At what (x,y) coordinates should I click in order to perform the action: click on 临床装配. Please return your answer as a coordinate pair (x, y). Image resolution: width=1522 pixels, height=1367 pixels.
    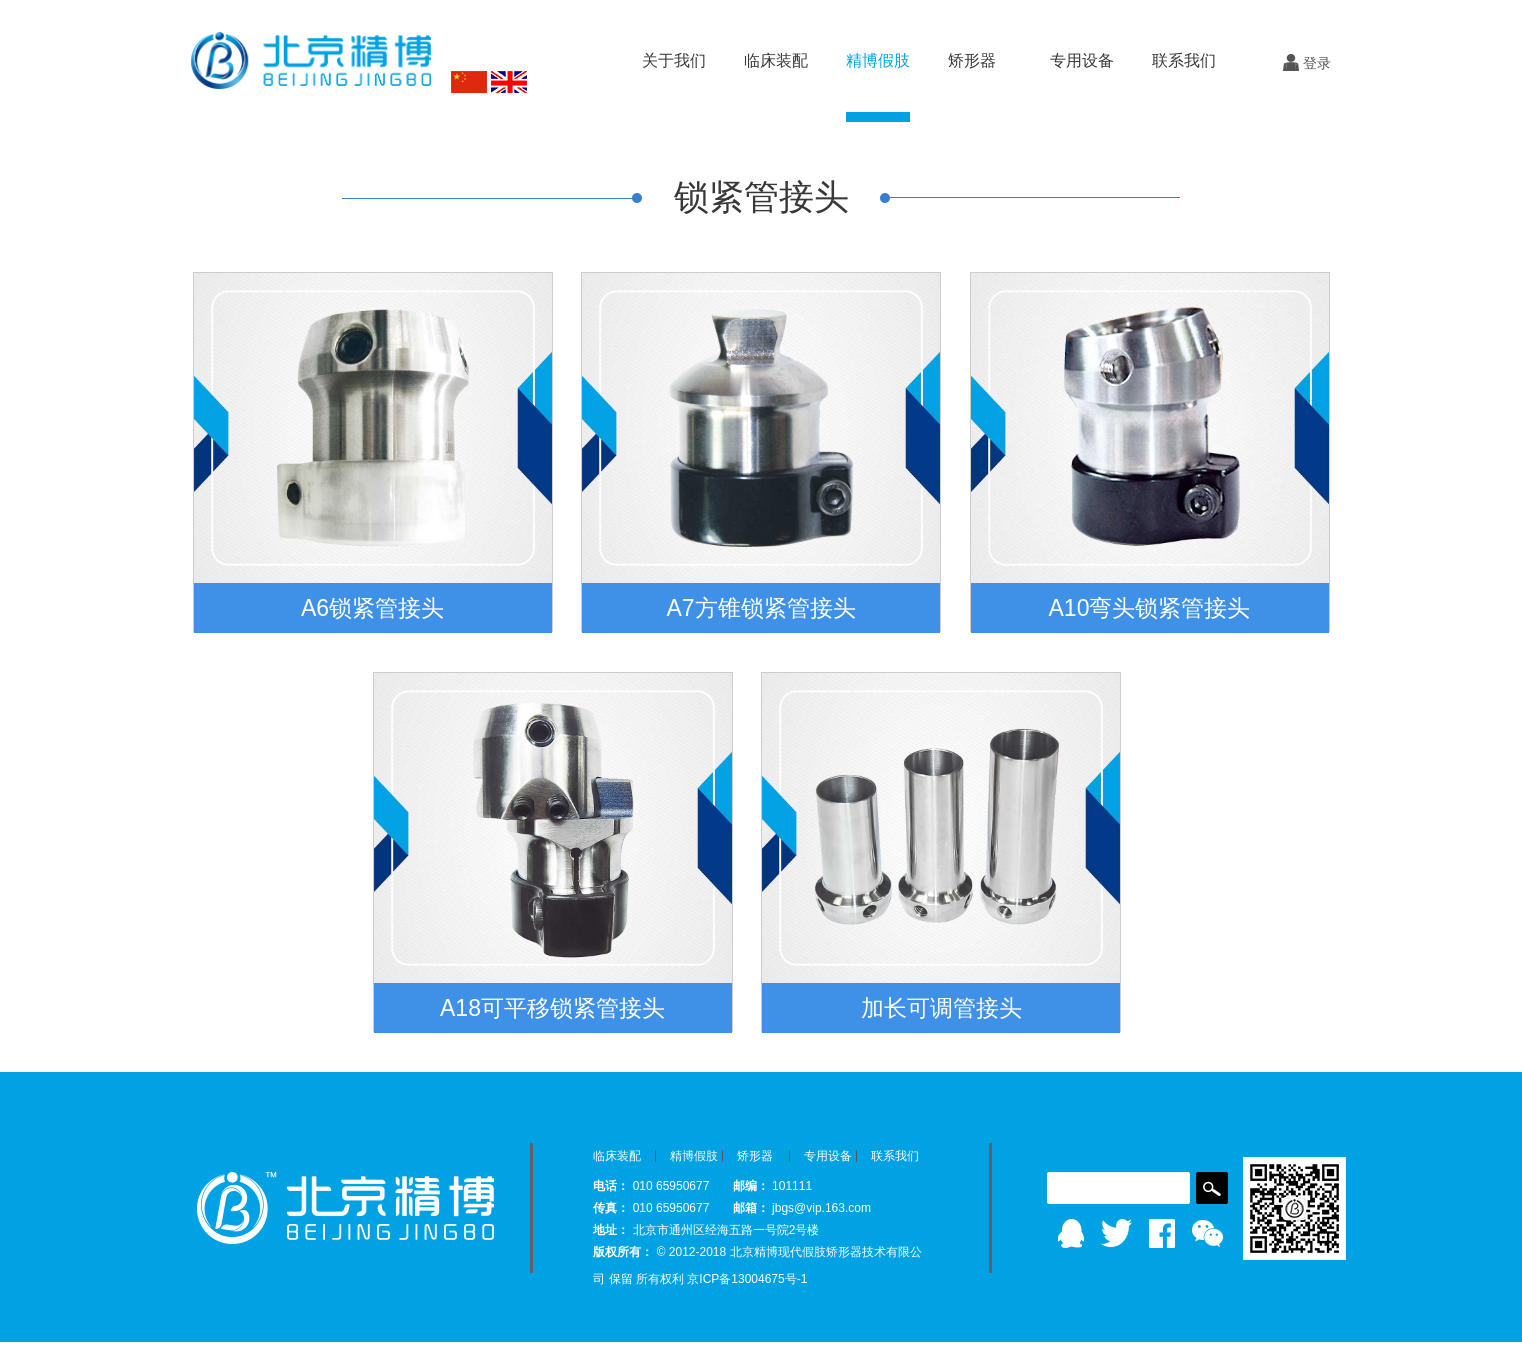
    Looking at the image, I should click on (617, 1156).